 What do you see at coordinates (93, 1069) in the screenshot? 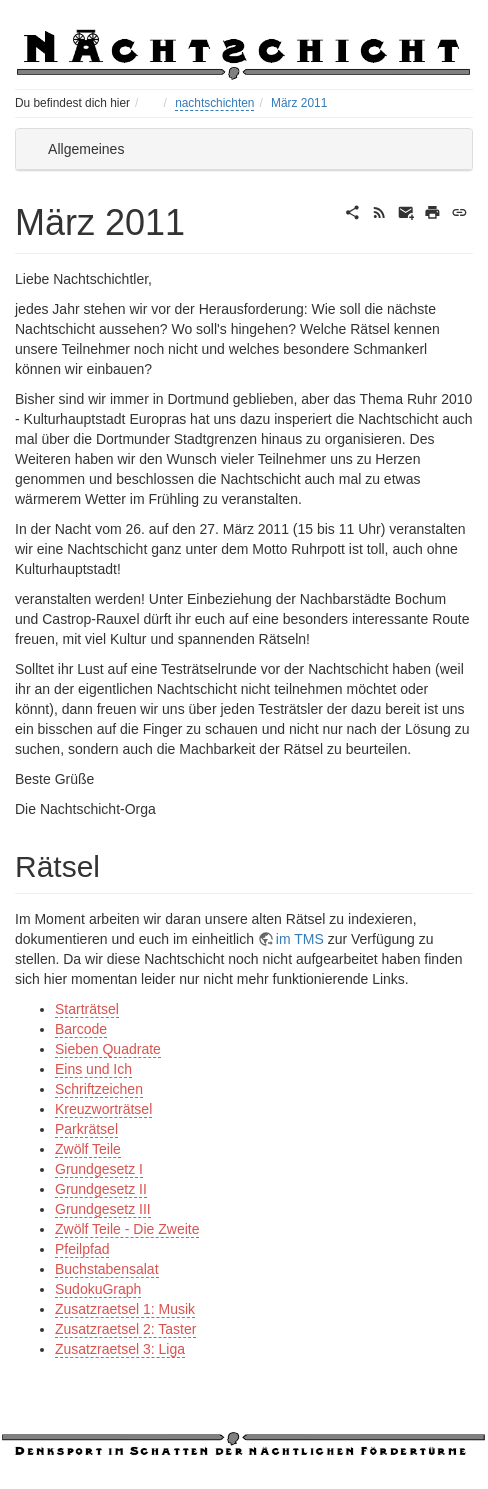
I see `Eins und Ich` at bounding box center [93, 1069].